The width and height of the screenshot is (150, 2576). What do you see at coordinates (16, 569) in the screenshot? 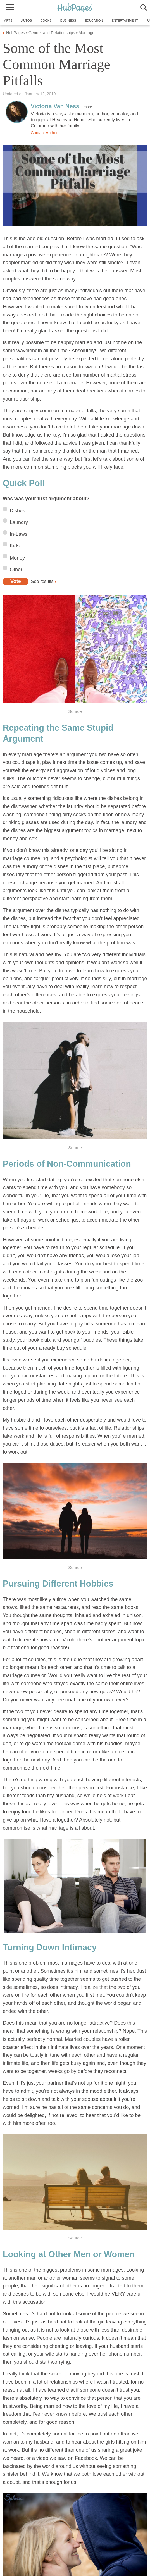
I see `Other` at bounding box center [16, 569].